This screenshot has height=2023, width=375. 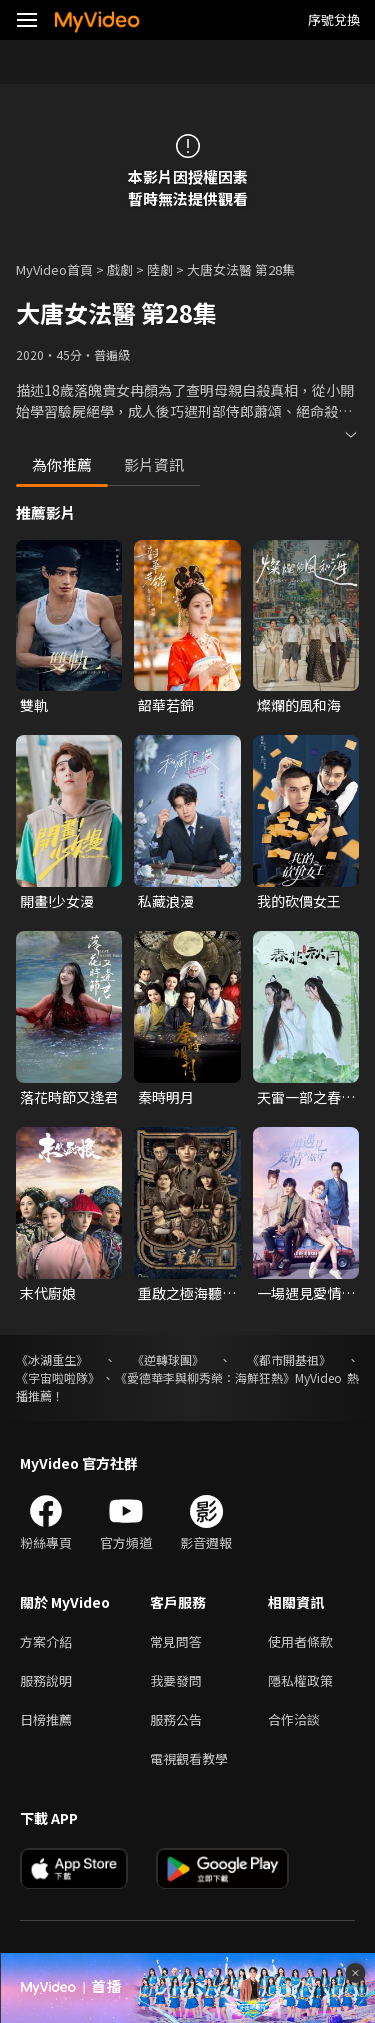 What do you see at coordinates (166, 901) in the screenshot?
I see `私藏浪漫` at bounding box center [166, 901].